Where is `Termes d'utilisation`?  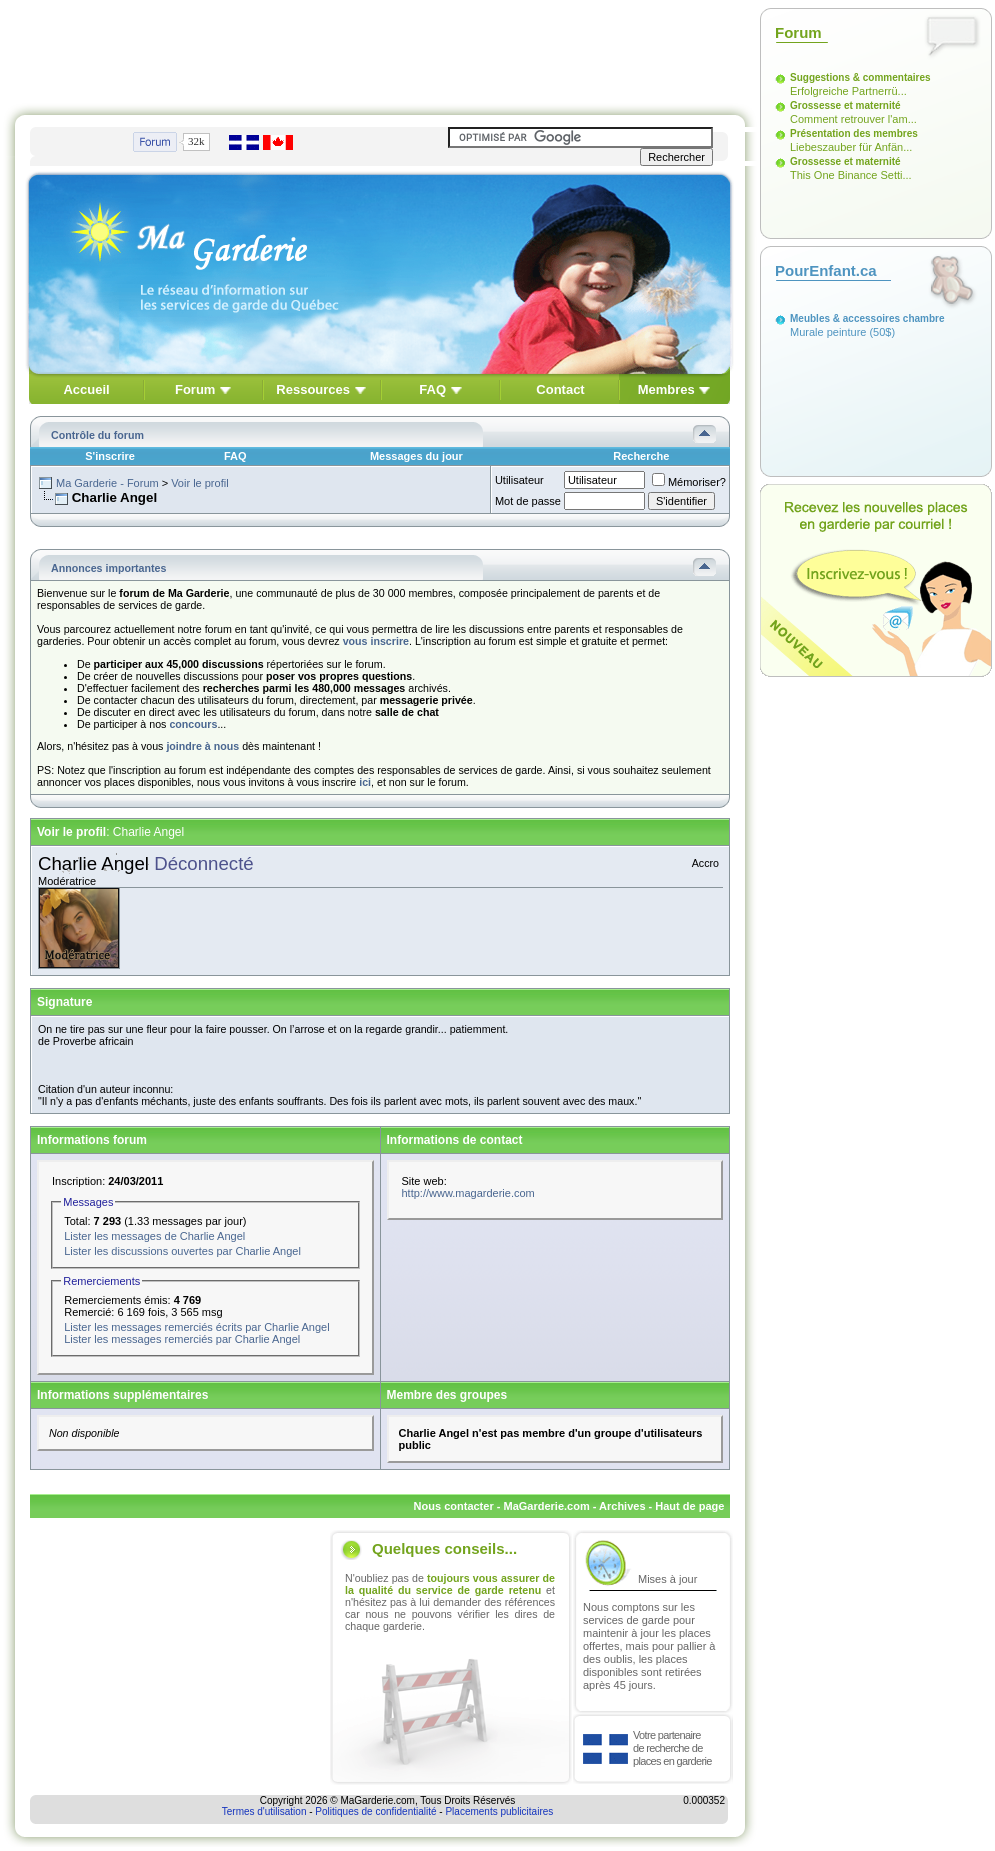 Termes d'utilisation is located at coordinates (264, 1811).